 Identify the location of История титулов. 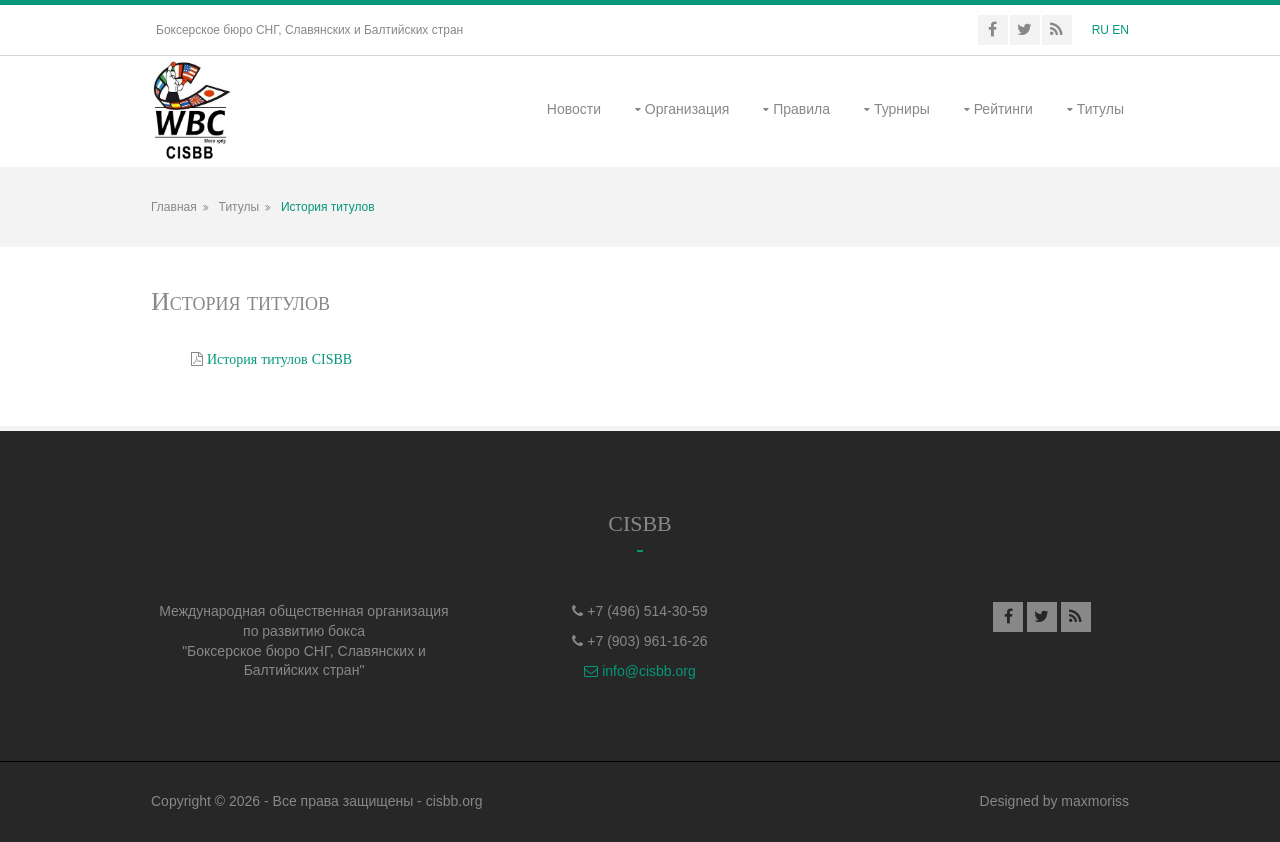
(328, 207).